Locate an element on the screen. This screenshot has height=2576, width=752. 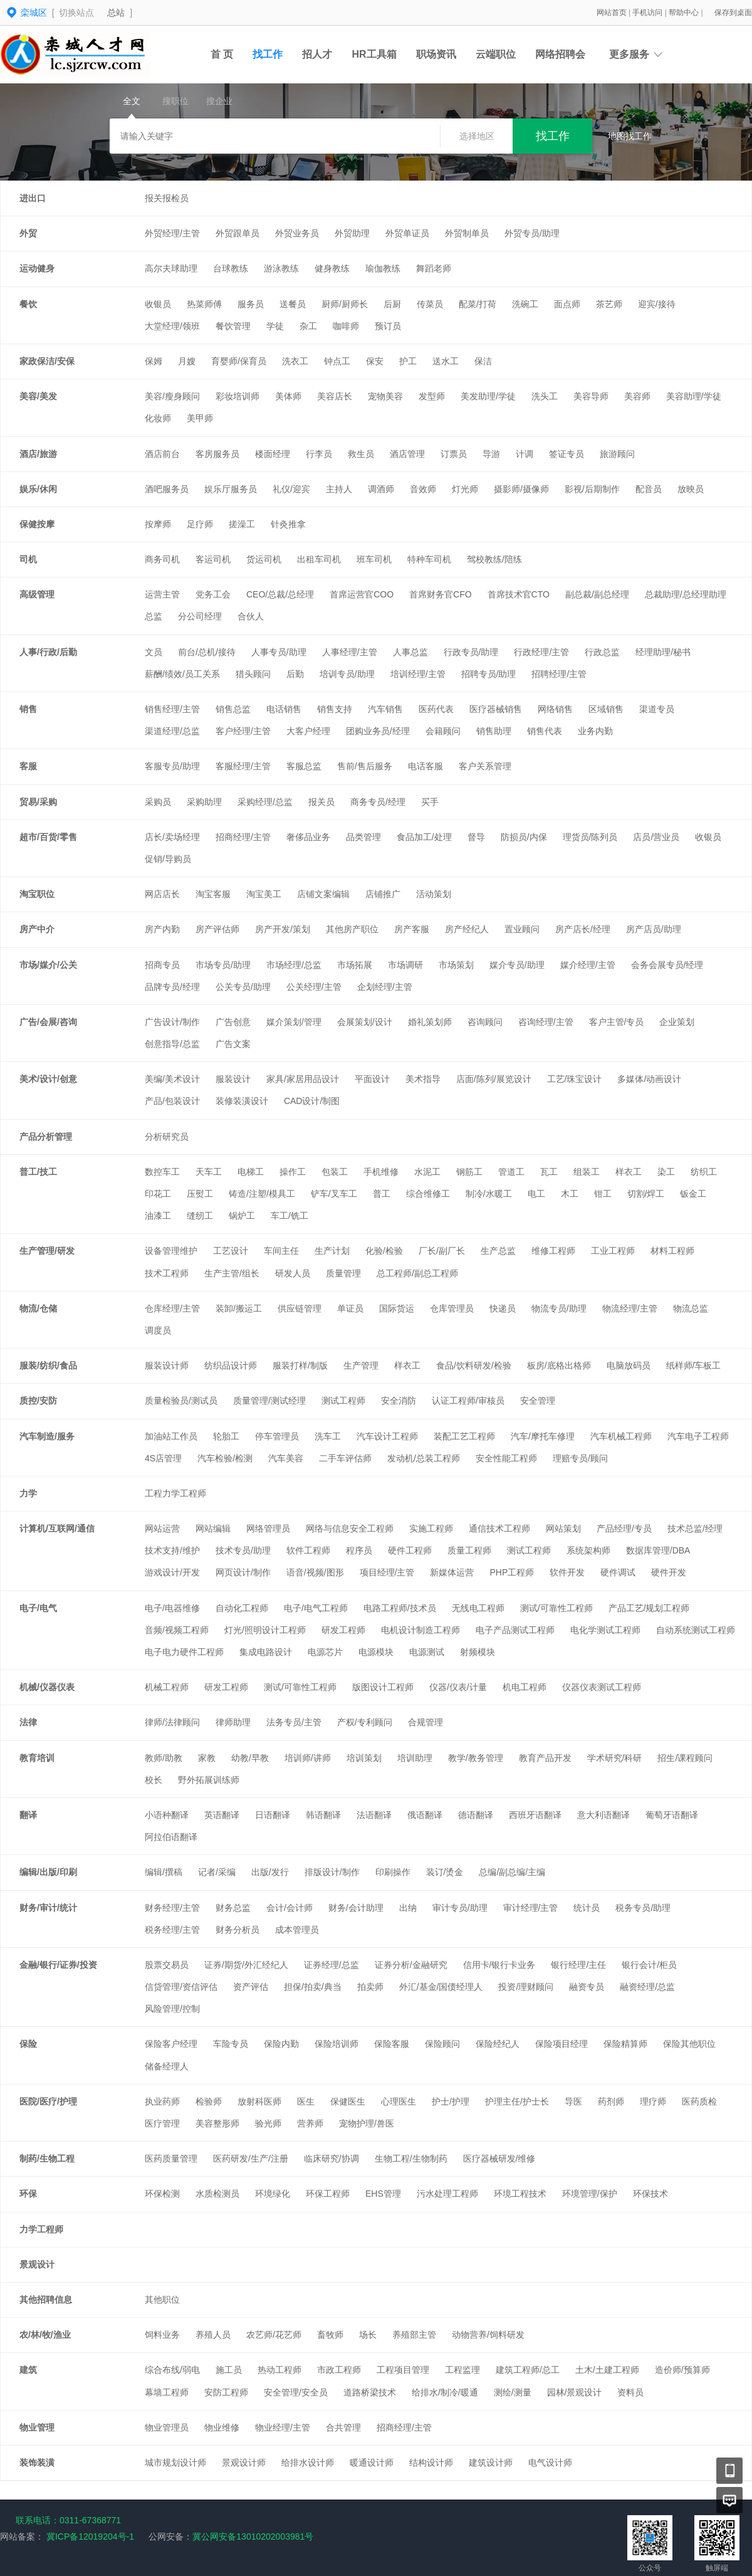
淘宝美工 is located at coordinates (263, 894).